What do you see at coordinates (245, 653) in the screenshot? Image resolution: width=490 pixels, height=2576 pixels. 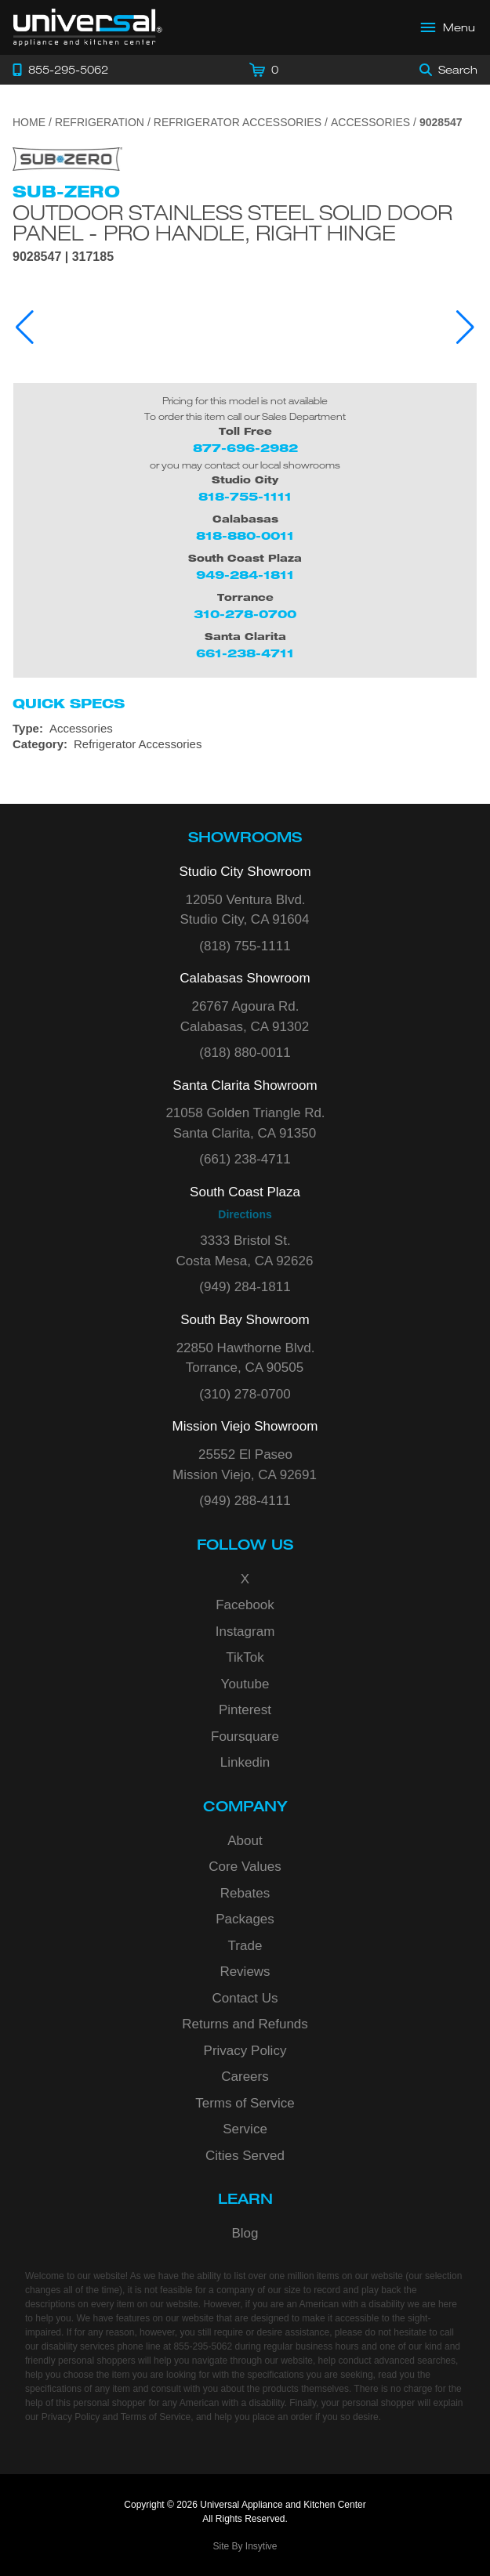 I see `661-238-4711` at bounding box center [245, 653].